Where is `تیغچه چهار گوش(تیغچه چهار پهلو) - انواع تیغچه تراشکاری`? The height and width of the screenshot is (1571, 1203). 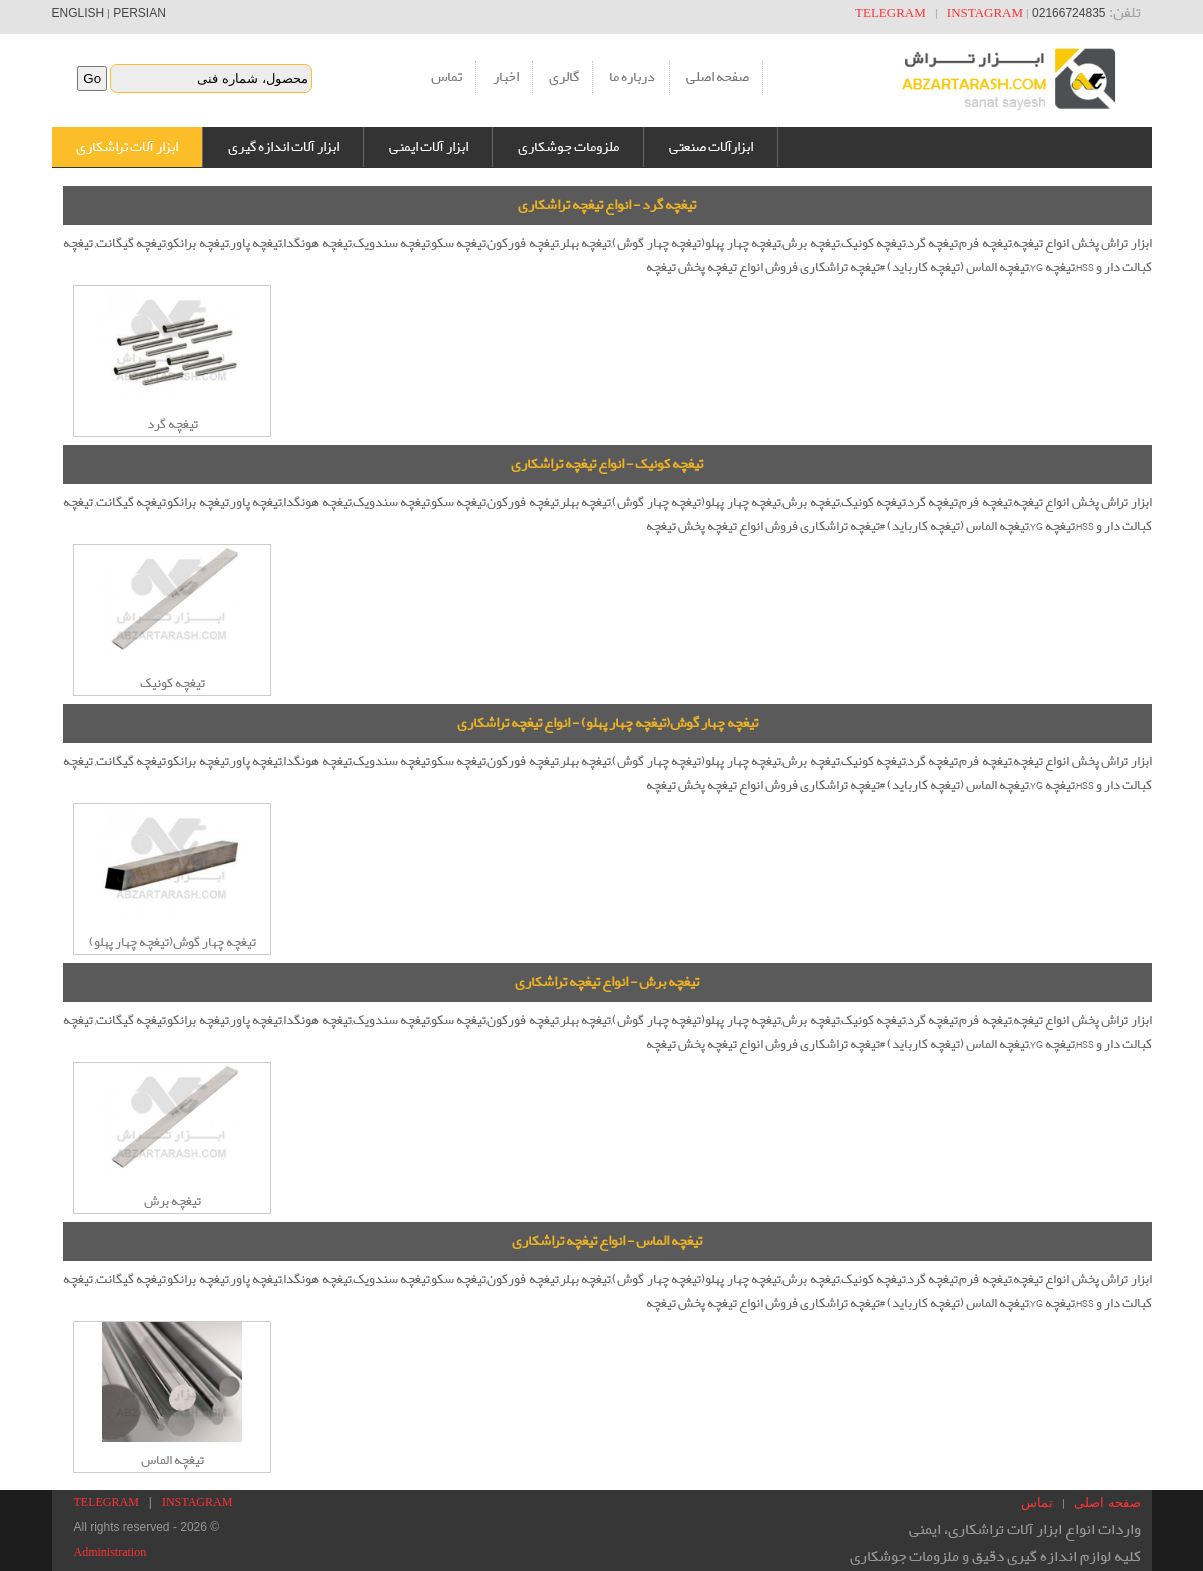 تیغچه چهار گوش(تیغچه چهار پهلو) - انواع تیغچه تراشکاری is located at coordinates (607, 723).